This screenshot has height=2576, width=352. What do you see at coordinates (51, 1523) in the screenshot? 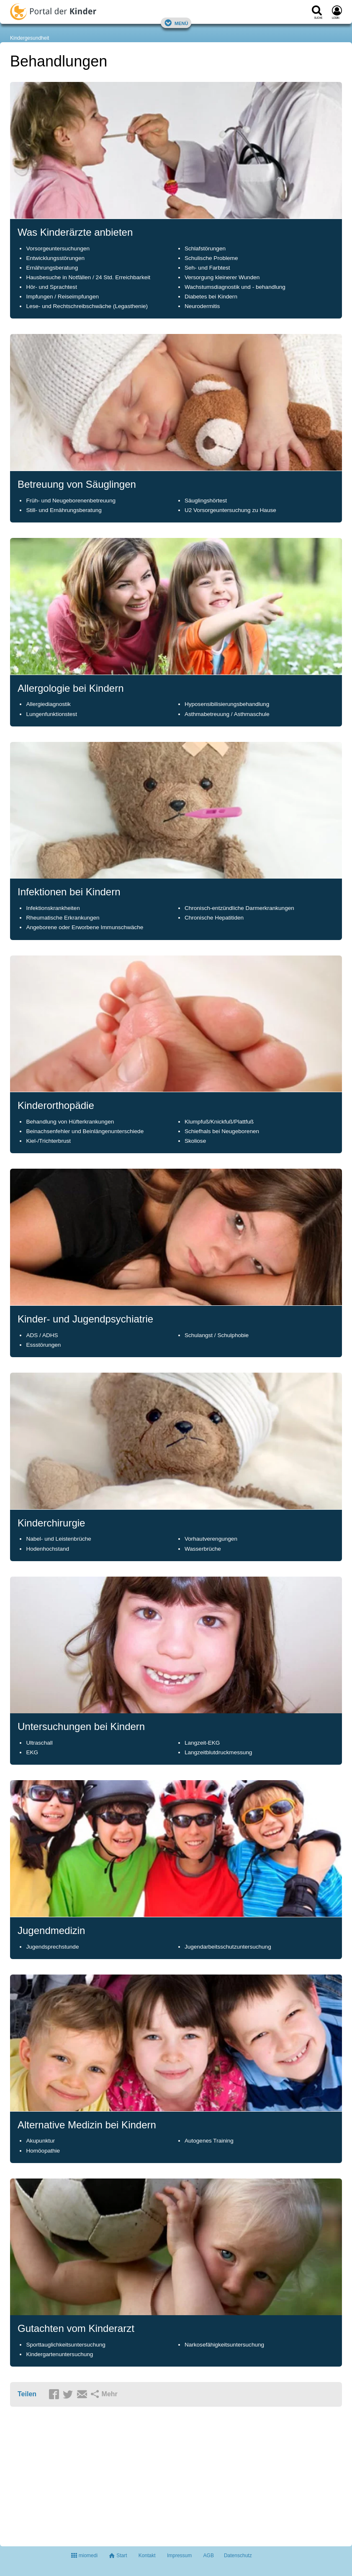
I see `Kinderchirurgie` at bounding box center [51, 1523].